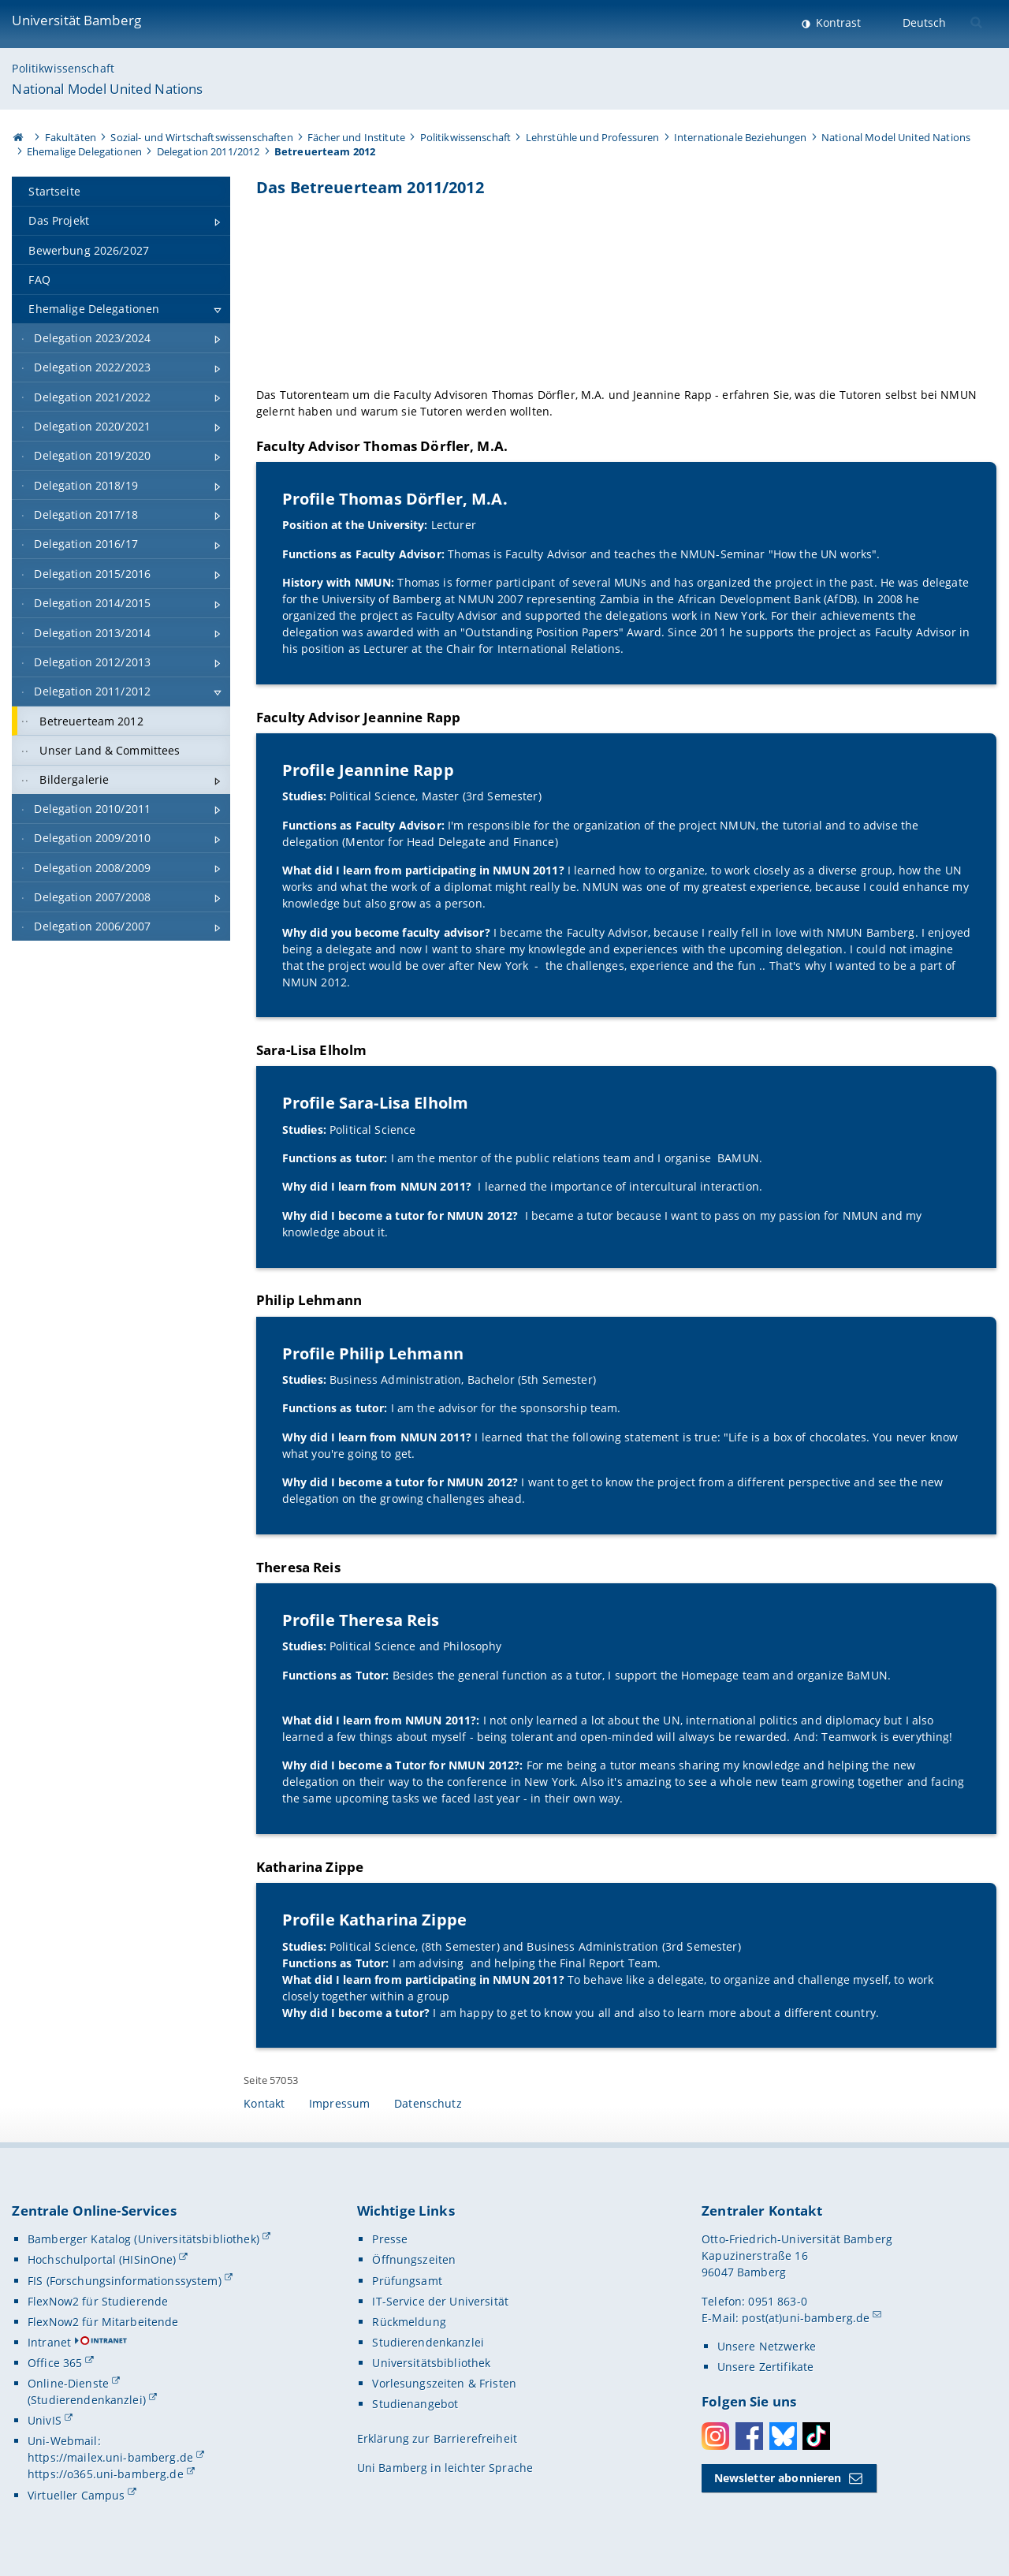 The image size is (1009, 2576). What do you see at coordinates (125, 2280) in the screenshot?
I see `FIS (Forschungsinformationssystem)` at bounding box center [125, 2280].